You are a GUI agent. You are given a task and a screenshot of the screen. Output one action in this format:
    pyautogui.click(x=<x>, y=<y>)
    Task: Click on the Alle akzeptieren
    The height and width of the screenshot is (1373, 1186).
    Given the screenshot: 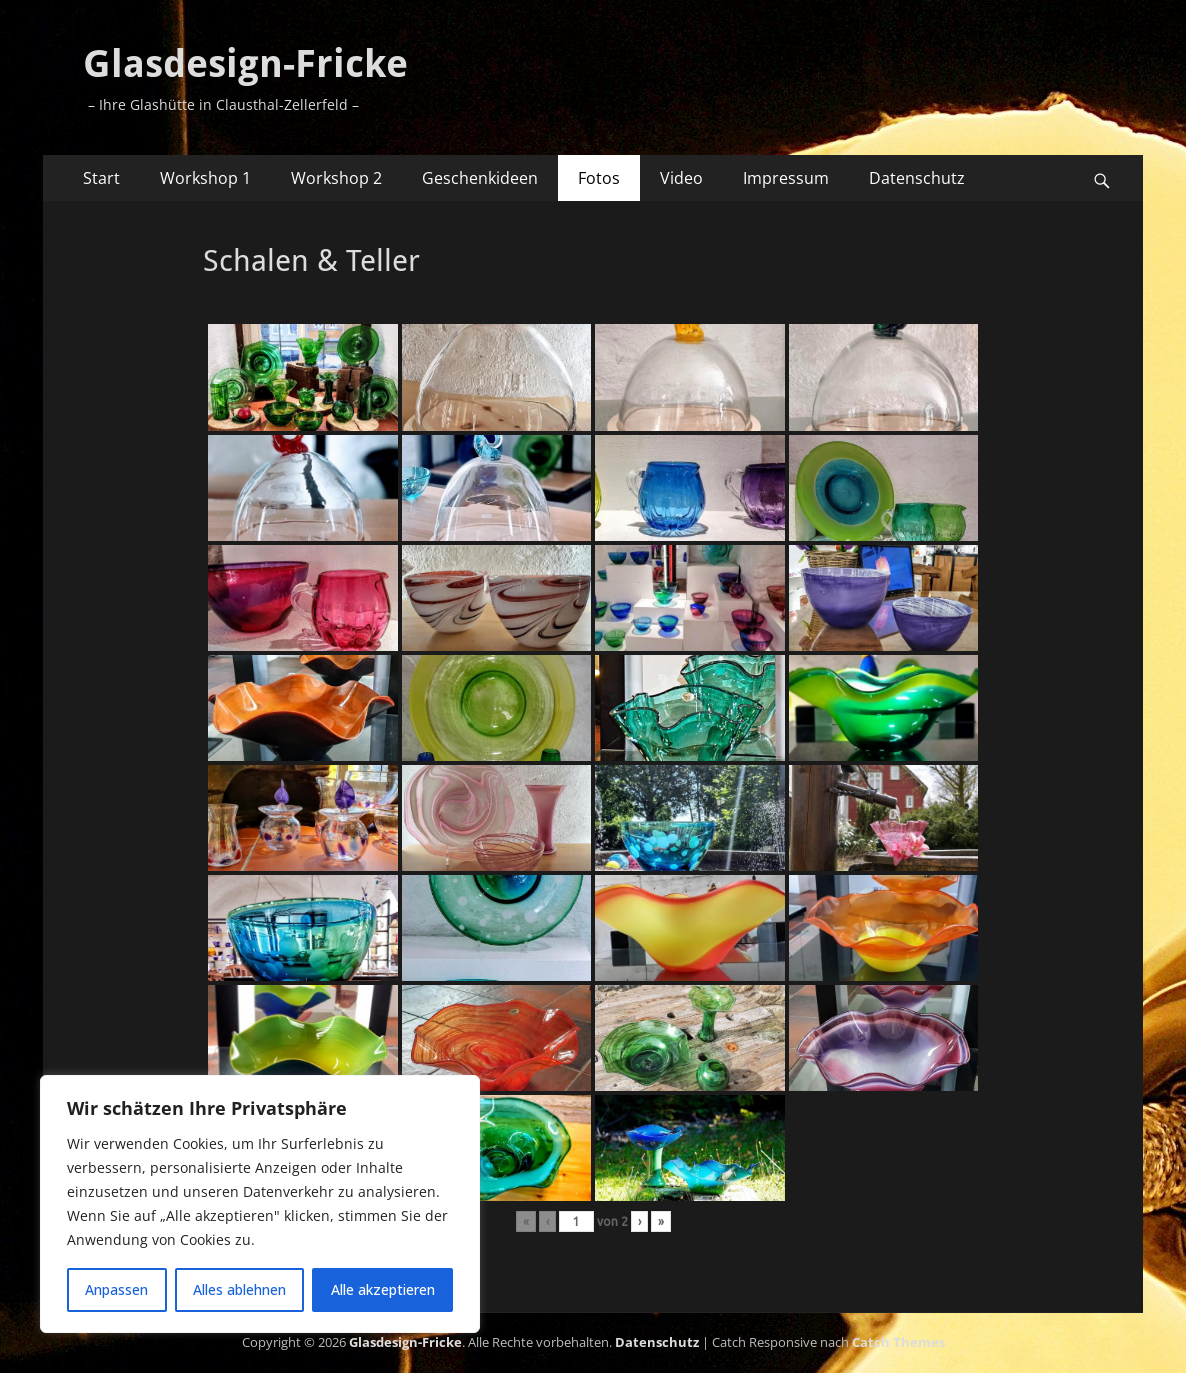 What is the action you would take?
    pyautogui.click(x=383, y=1289)
    